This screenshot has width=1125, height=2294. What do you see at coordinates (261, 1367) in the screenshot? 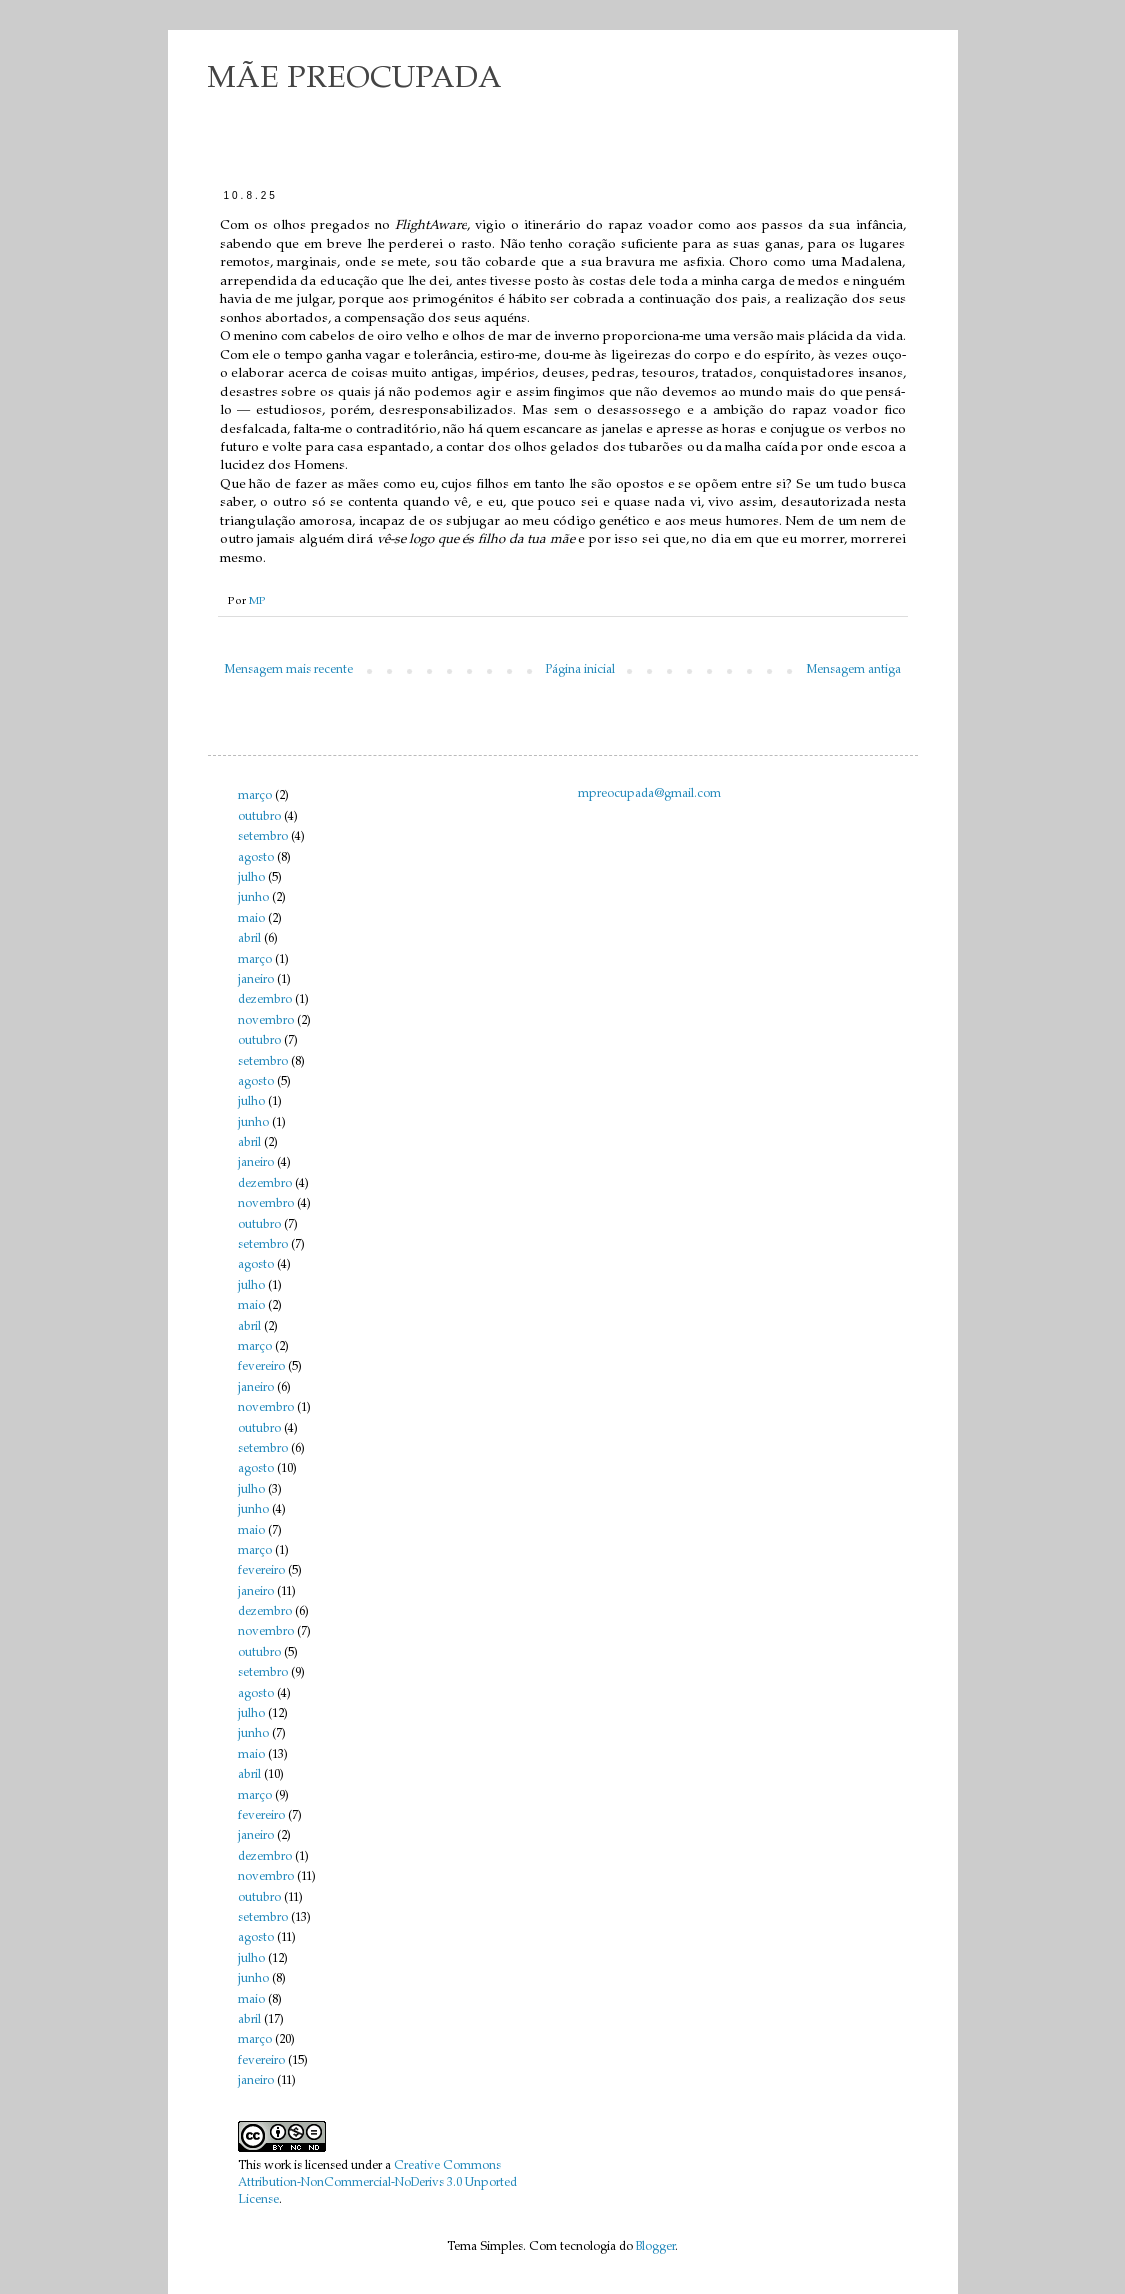
I see `fevereiro` at bounding box center [261, 1367].